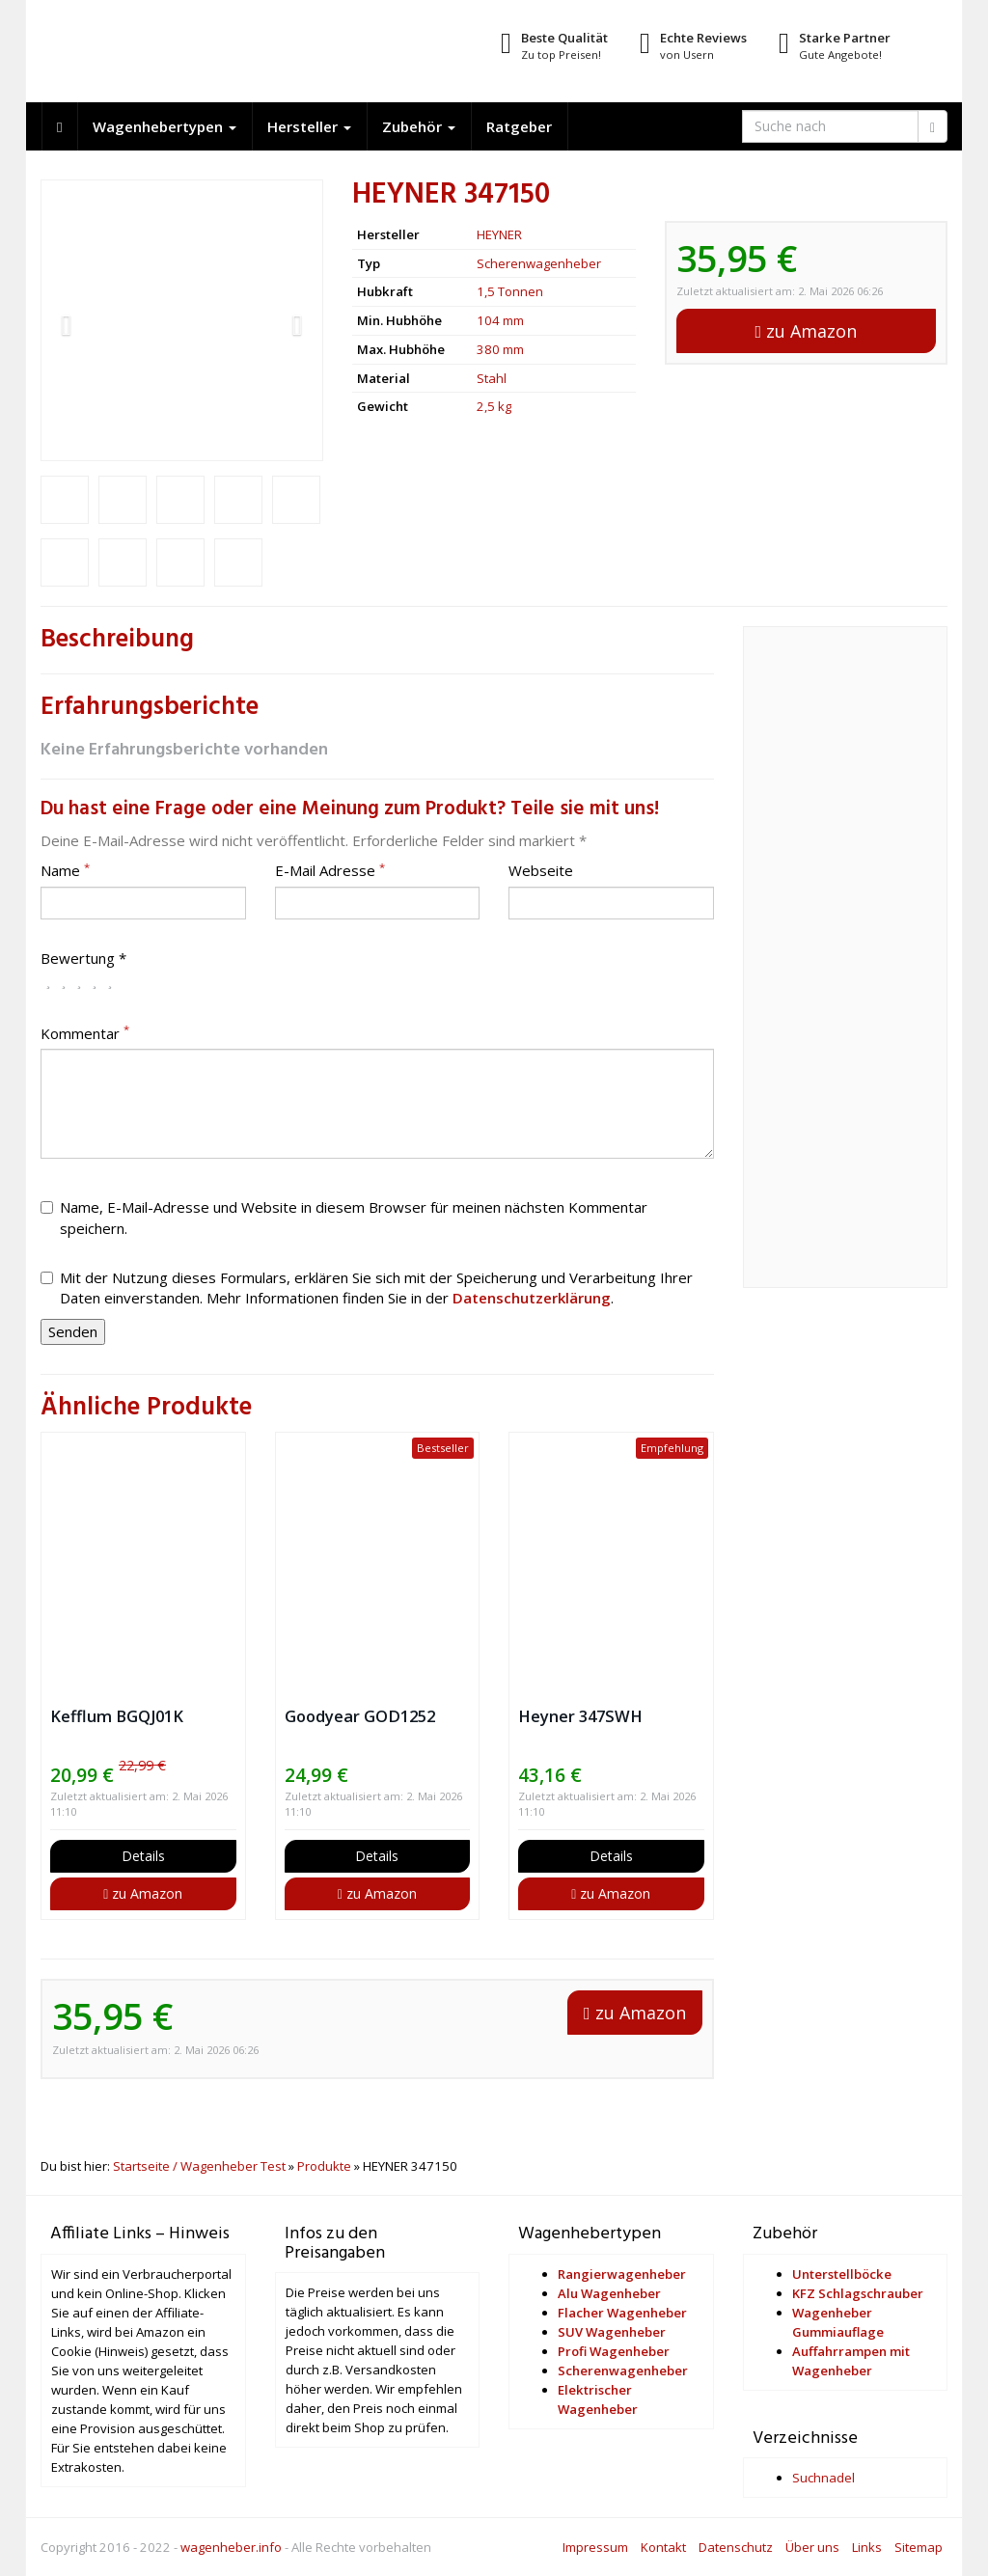 This screenshot has width=988, height=2576. Describe the element at coordinates (580, 1716) in the screenshot. I see `Heyner 347SWH` at that location.